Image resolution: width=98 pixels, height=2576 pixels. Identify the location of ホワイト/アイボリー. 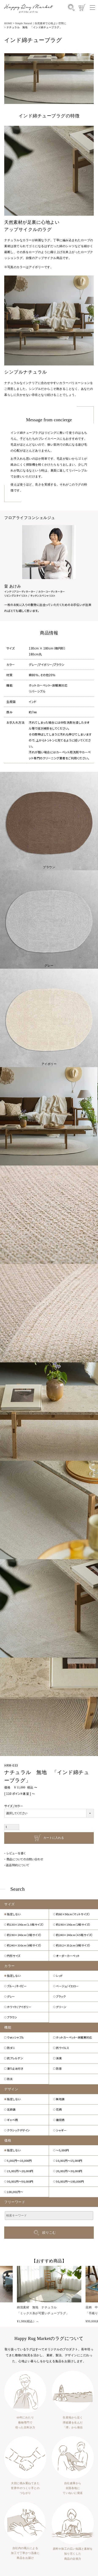
(19, 2007).